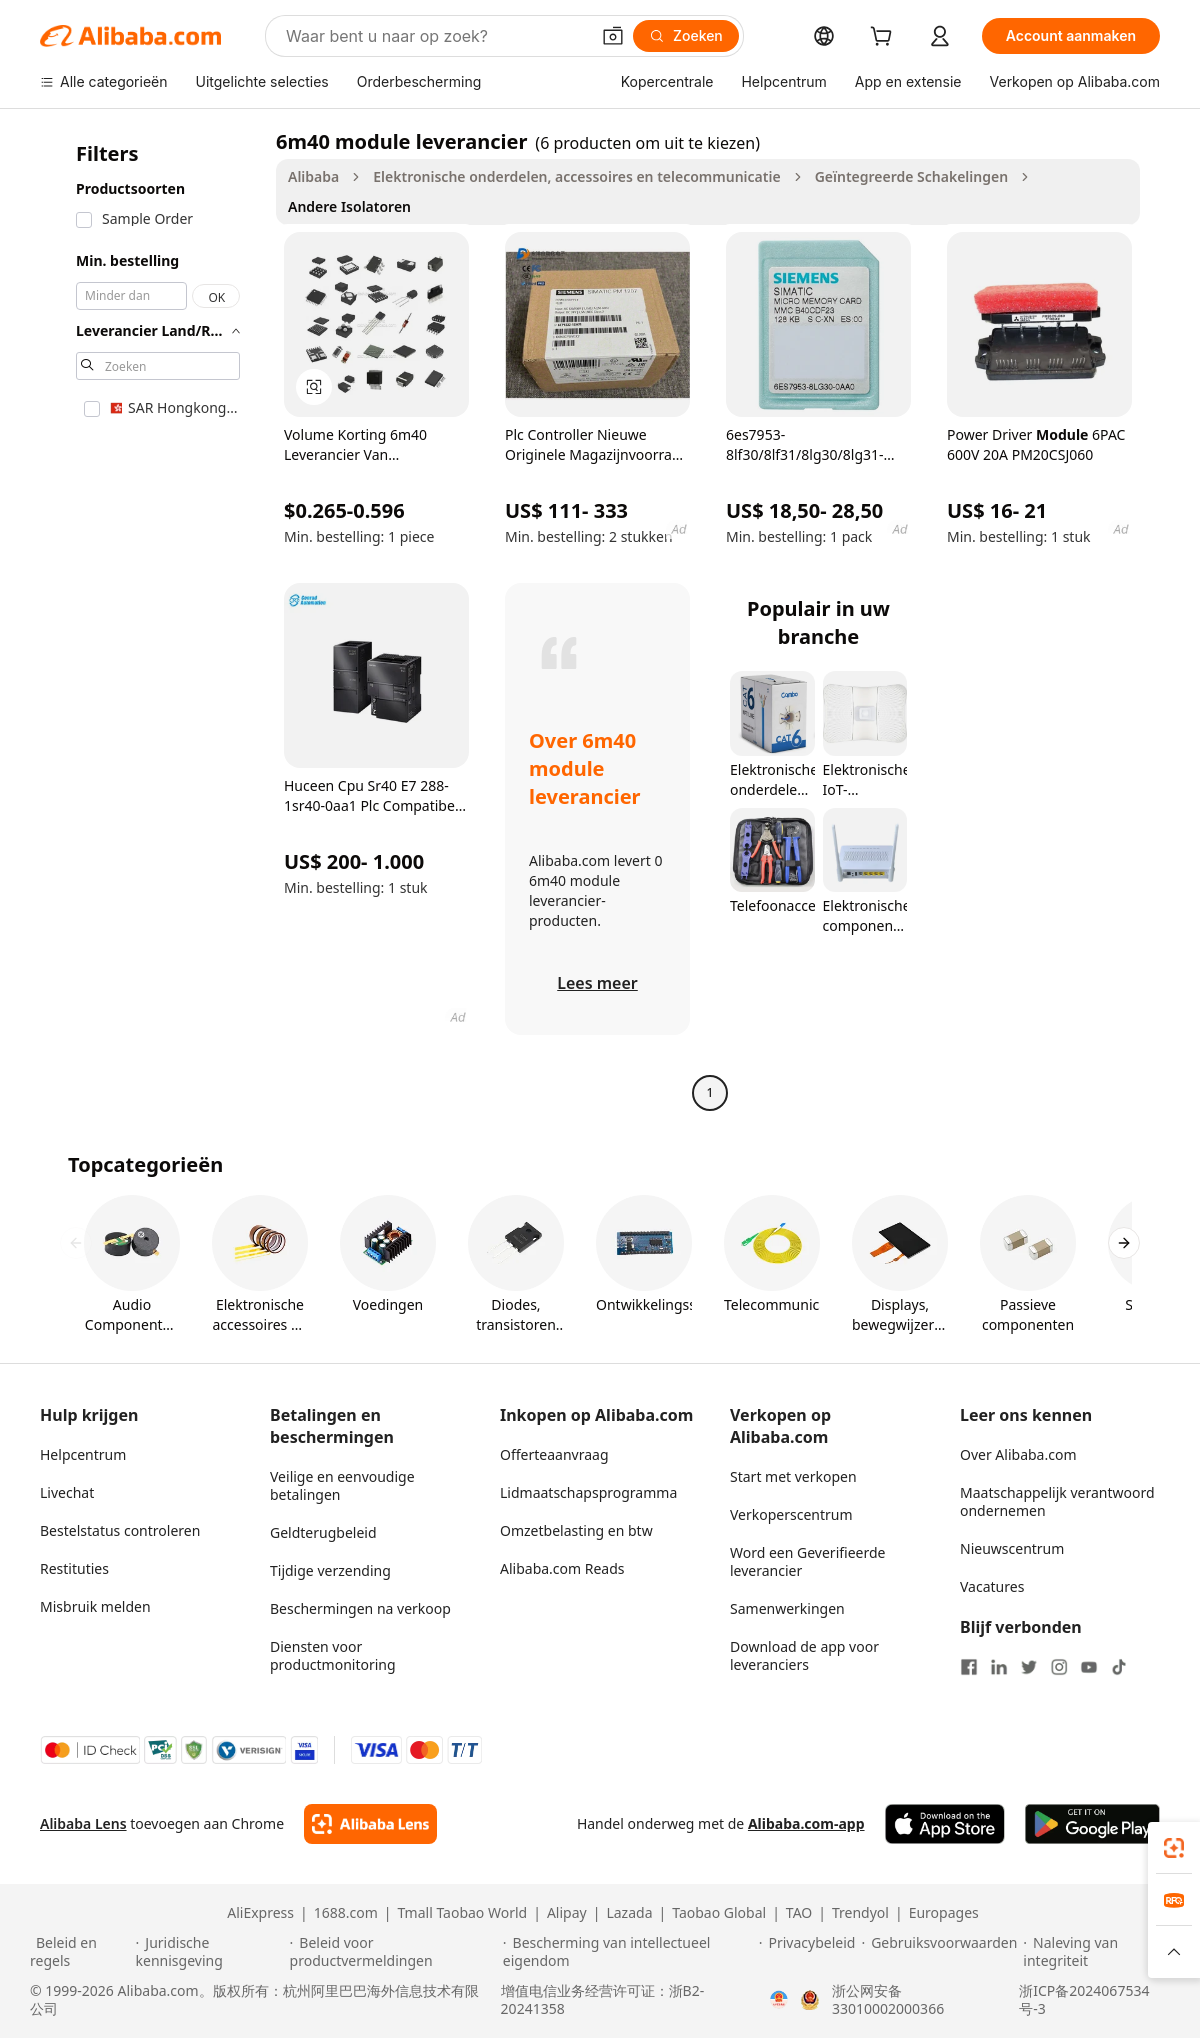 This screenshot has height=2038, width=1200. I want to click on [Visit Alibaba.com on Twitter], so click(1029, 1667).